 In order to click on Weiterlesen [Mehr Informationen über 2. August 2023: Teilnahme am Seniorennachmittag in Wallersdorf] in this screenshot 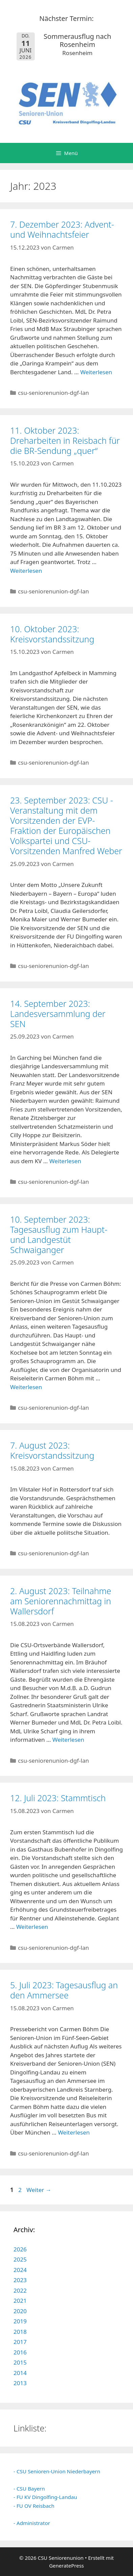, I will do `click(68, 1739)`.